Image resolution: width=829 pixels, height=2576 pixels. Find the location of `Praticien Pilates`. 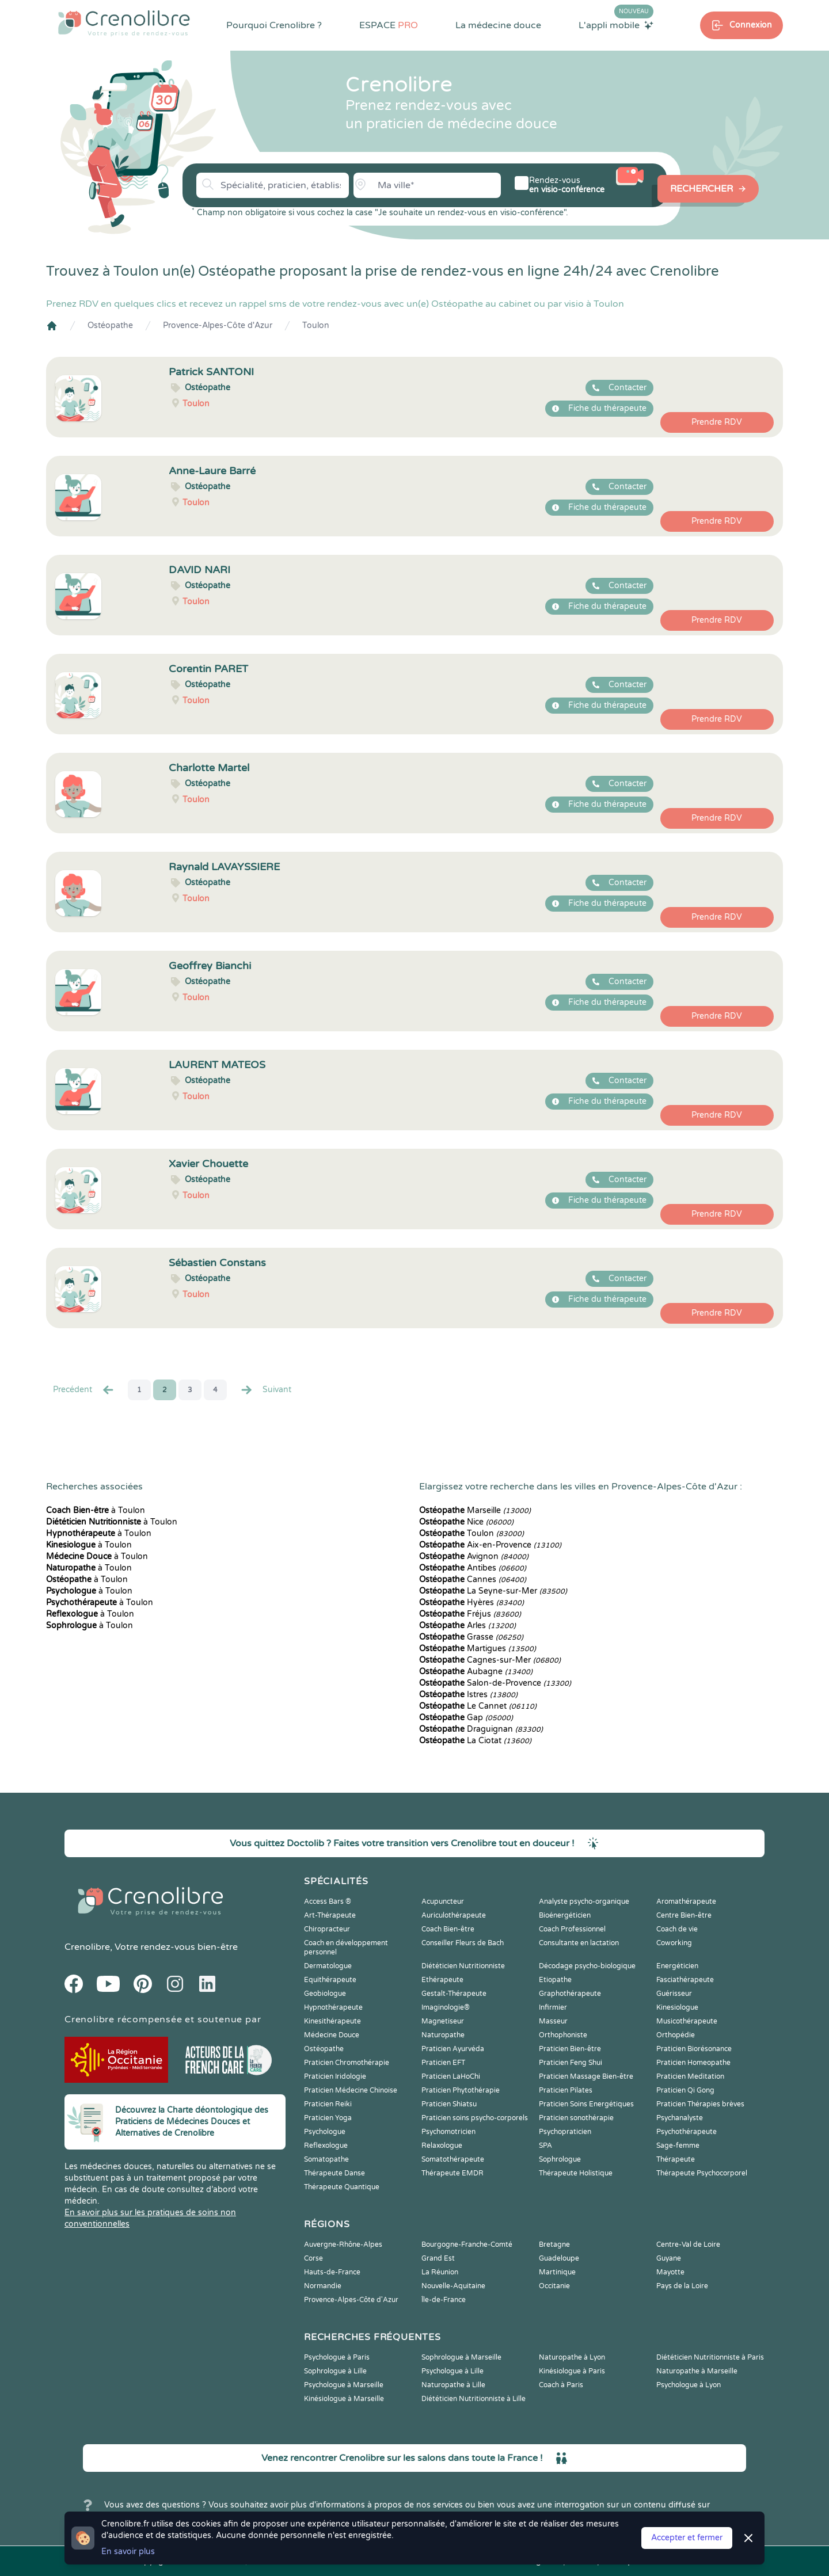

Praticien Pilates is located at coordinates (565, 2090).